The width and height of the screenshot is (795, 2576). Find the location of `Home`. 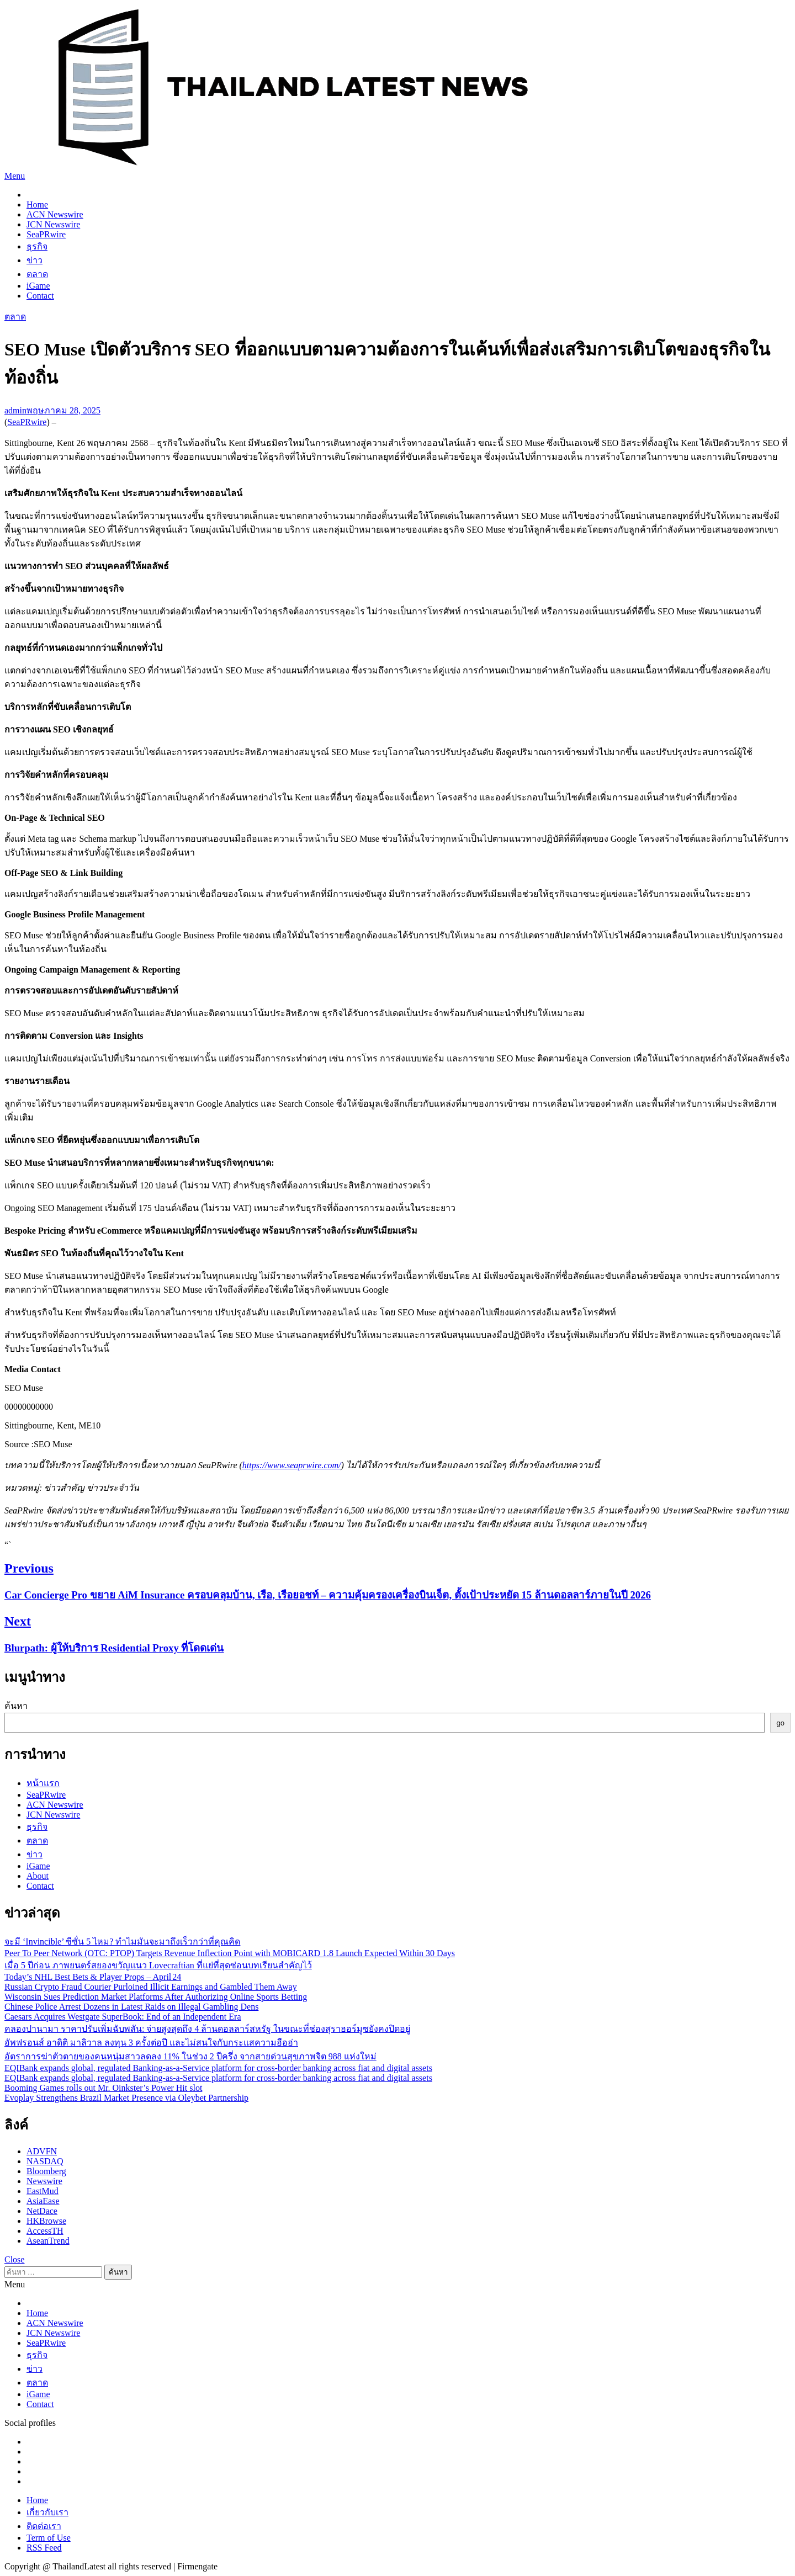

Home is located at coordinates (37, 204).